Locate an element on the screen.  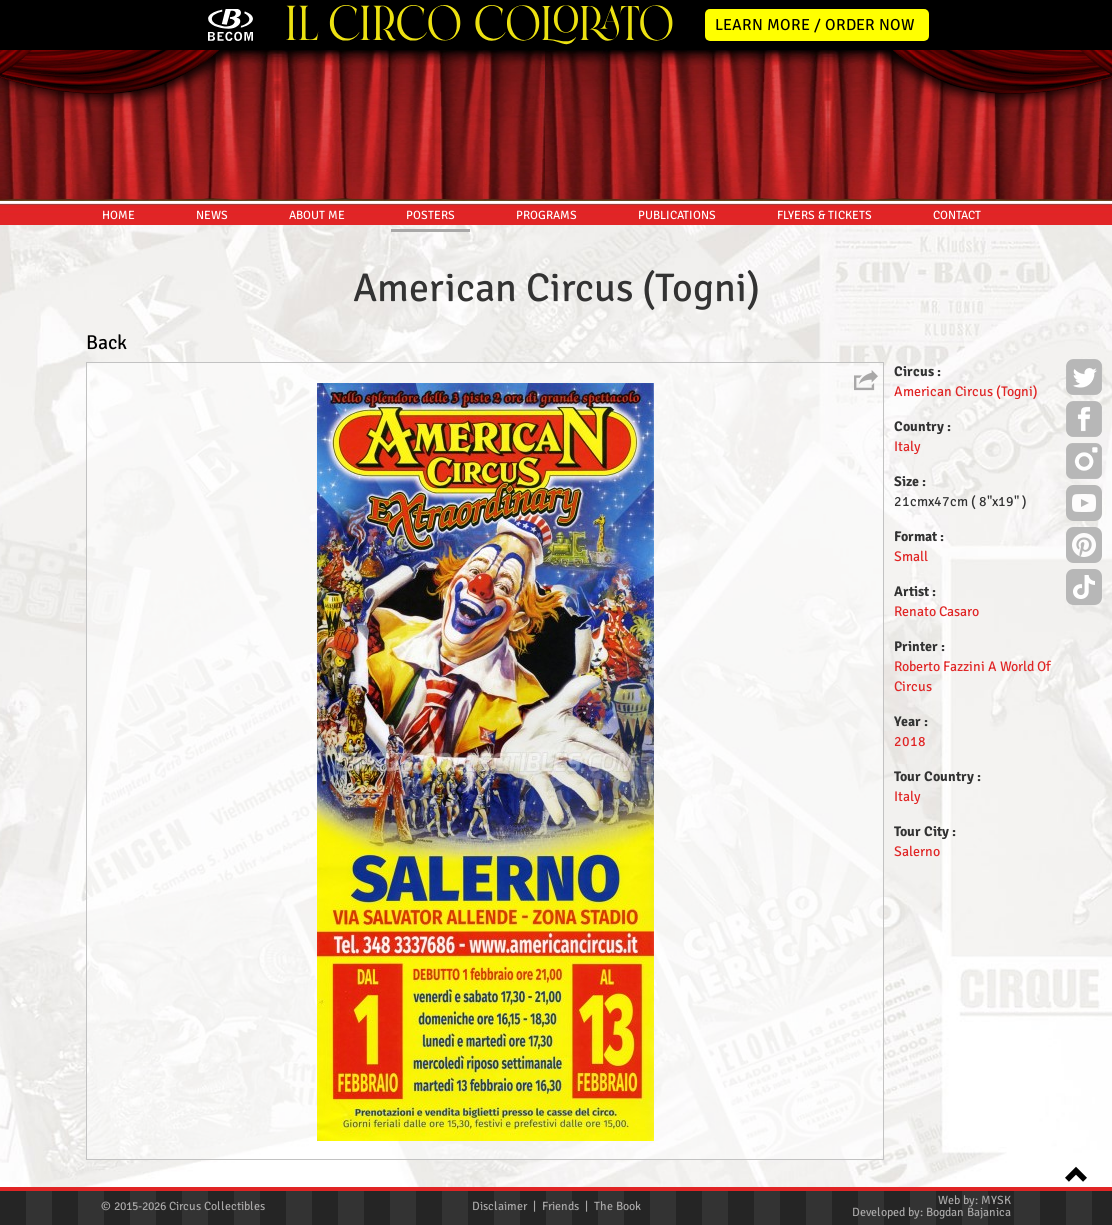
ABOUT ME is located at coordinates (317, 215).